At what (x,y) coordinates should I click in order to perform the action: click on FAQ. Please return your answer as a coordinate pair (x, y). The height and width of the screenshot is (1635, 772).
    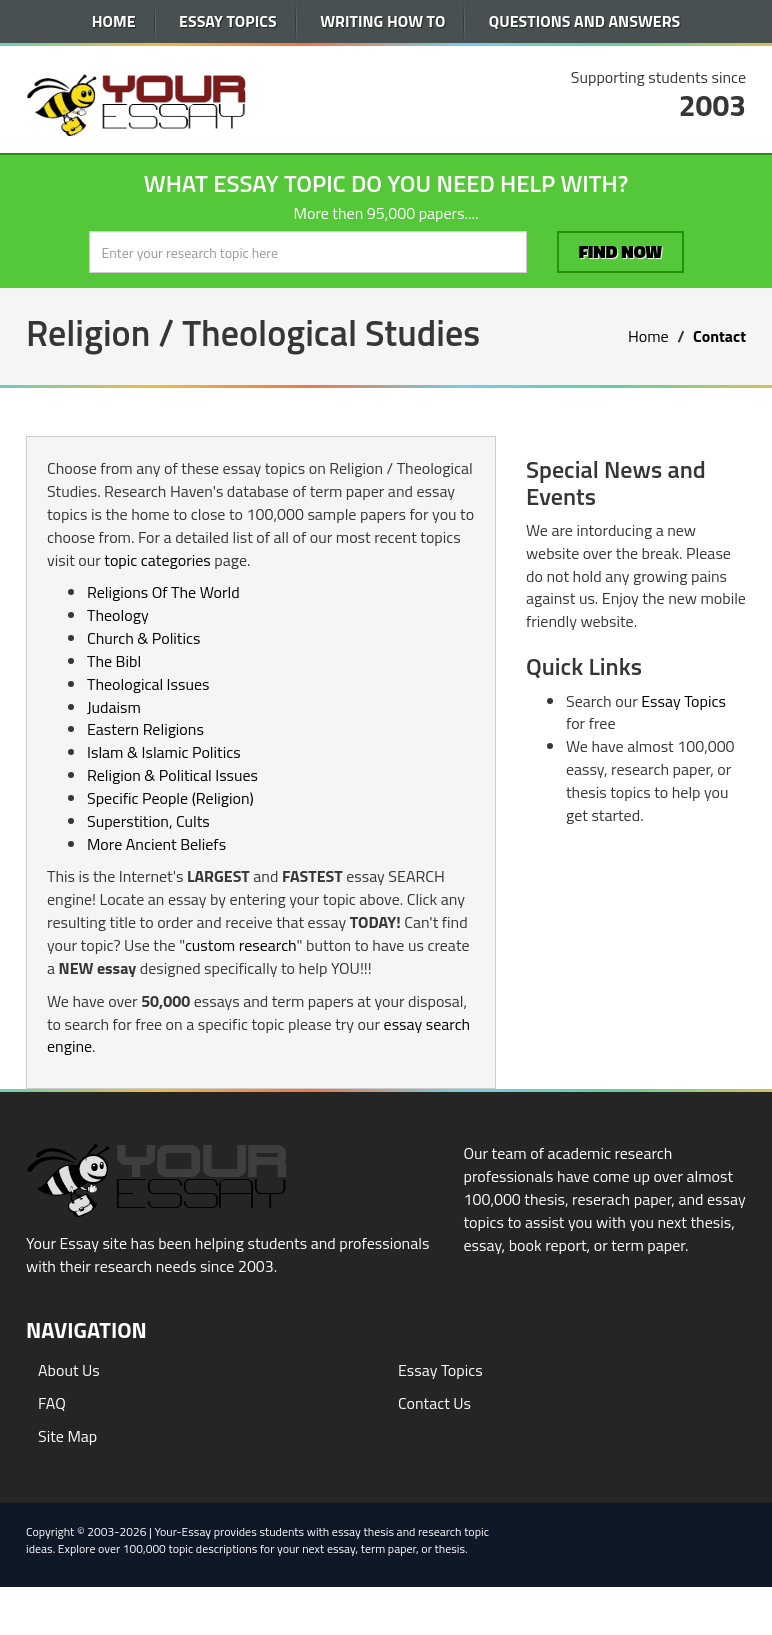
    Looking at the image, I should click on (52, 1403).